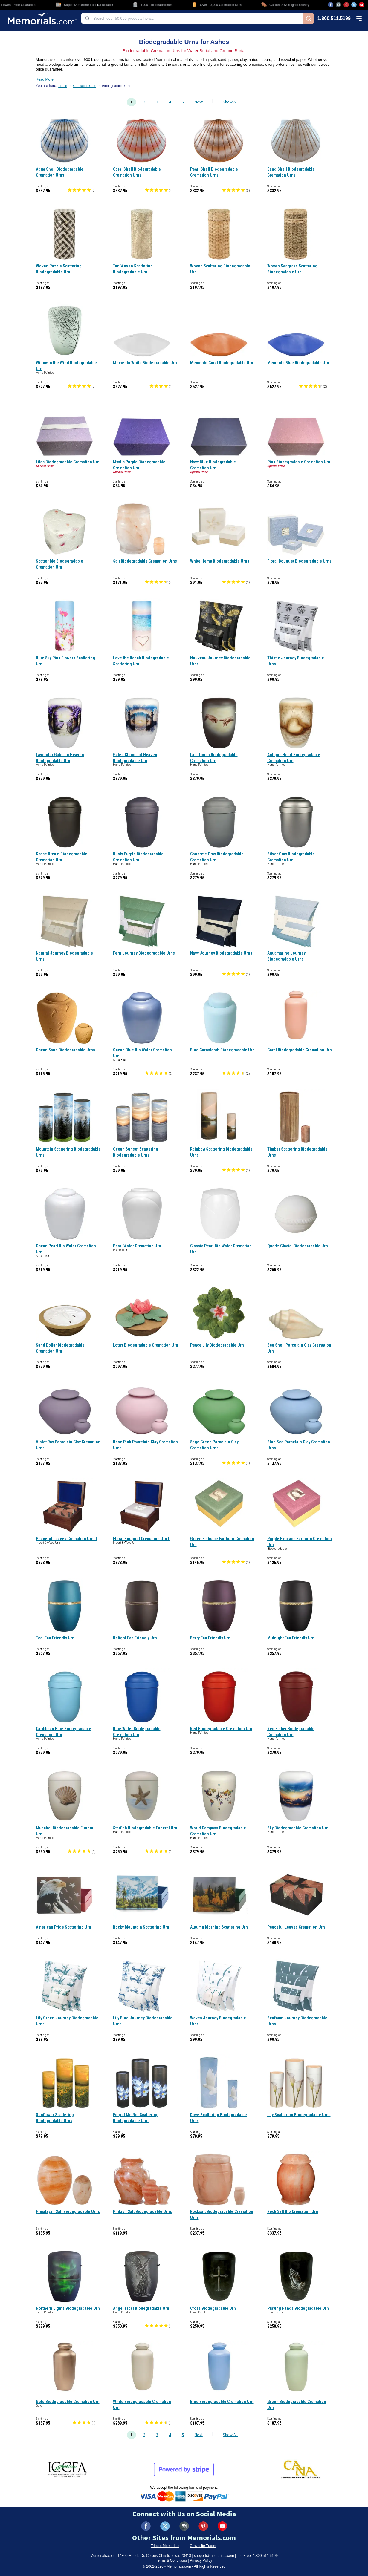 This screenshot has width=368, height=2576. Describe the element at coordinates (131, 102) in the screenshot. I see `1 [Go to page 1]` at that location.